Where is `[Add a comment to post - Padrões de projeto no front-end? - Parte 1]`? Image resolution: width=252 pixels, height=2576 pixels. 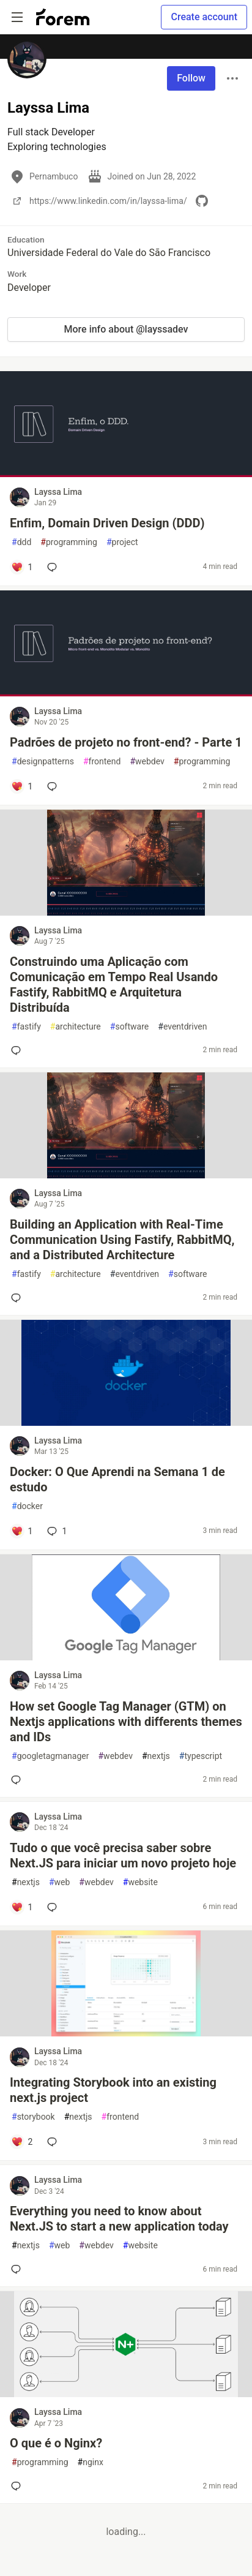
[Add a comment to post - Padrões de projeto no front-end? - Parte 1] is located at coordinates (22, 786).